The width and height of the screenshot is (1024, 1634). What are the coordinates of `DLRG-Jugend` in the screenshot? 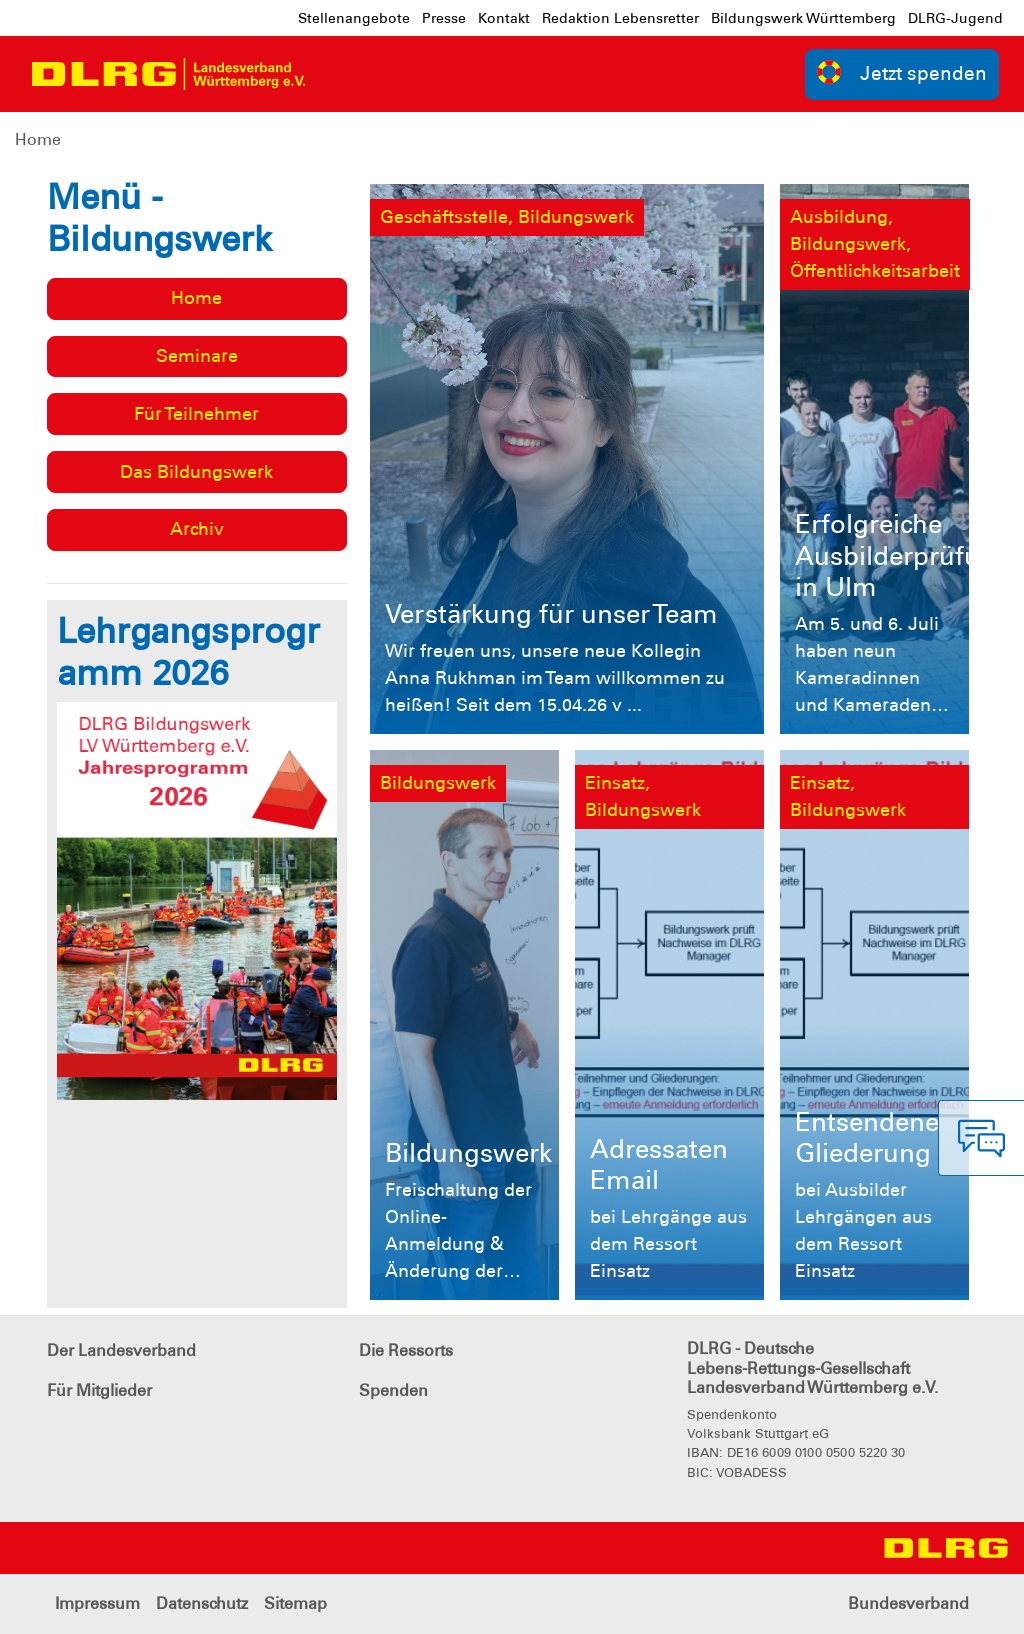 It's located at (955, 18).